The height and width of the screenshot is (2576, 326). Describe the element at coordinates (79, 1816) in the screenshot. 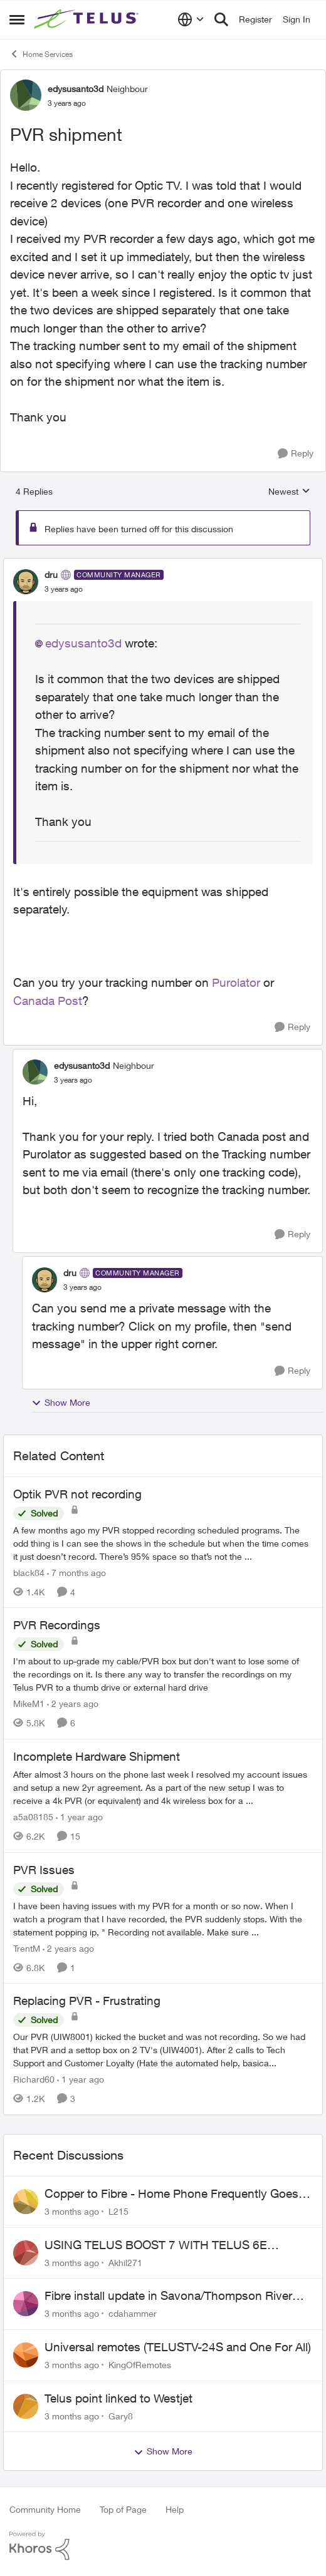

I see `[1 year ago]` at that location.